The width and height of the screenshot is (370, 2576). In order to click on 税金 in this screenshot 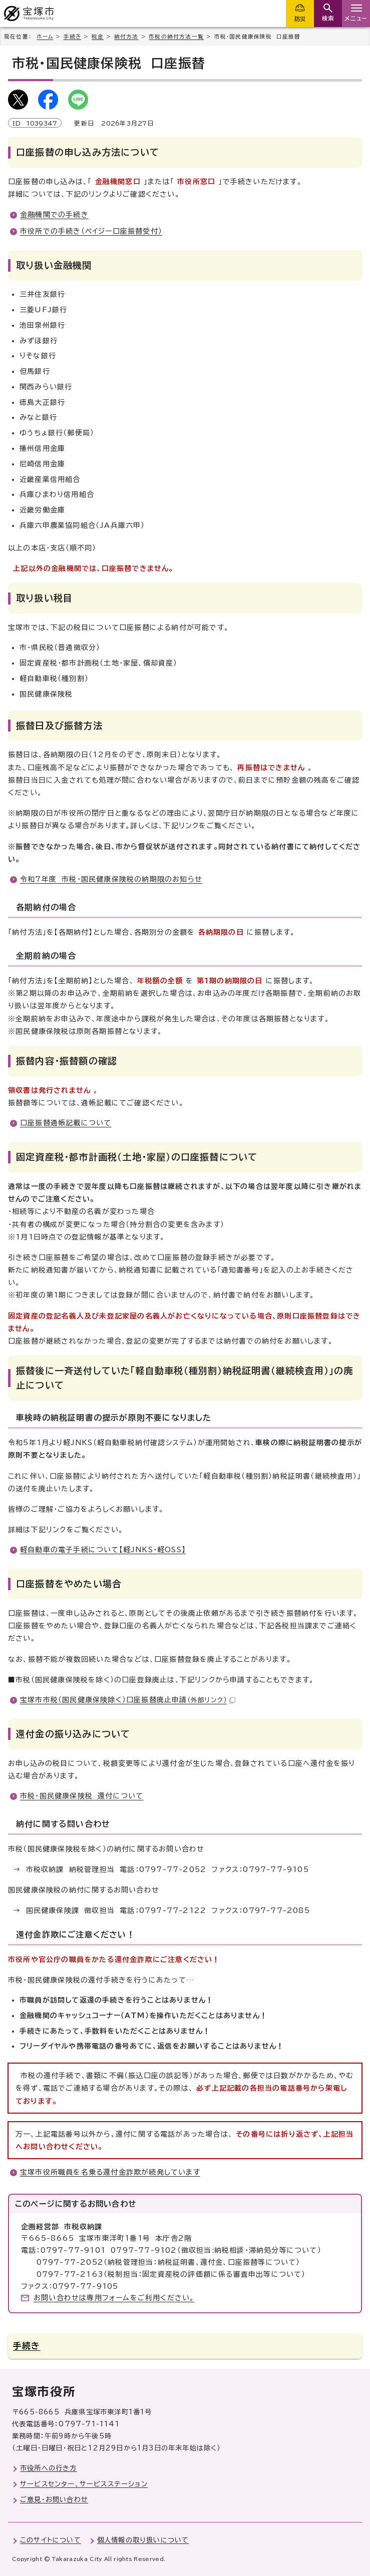, I will do `click(98, 36)`.